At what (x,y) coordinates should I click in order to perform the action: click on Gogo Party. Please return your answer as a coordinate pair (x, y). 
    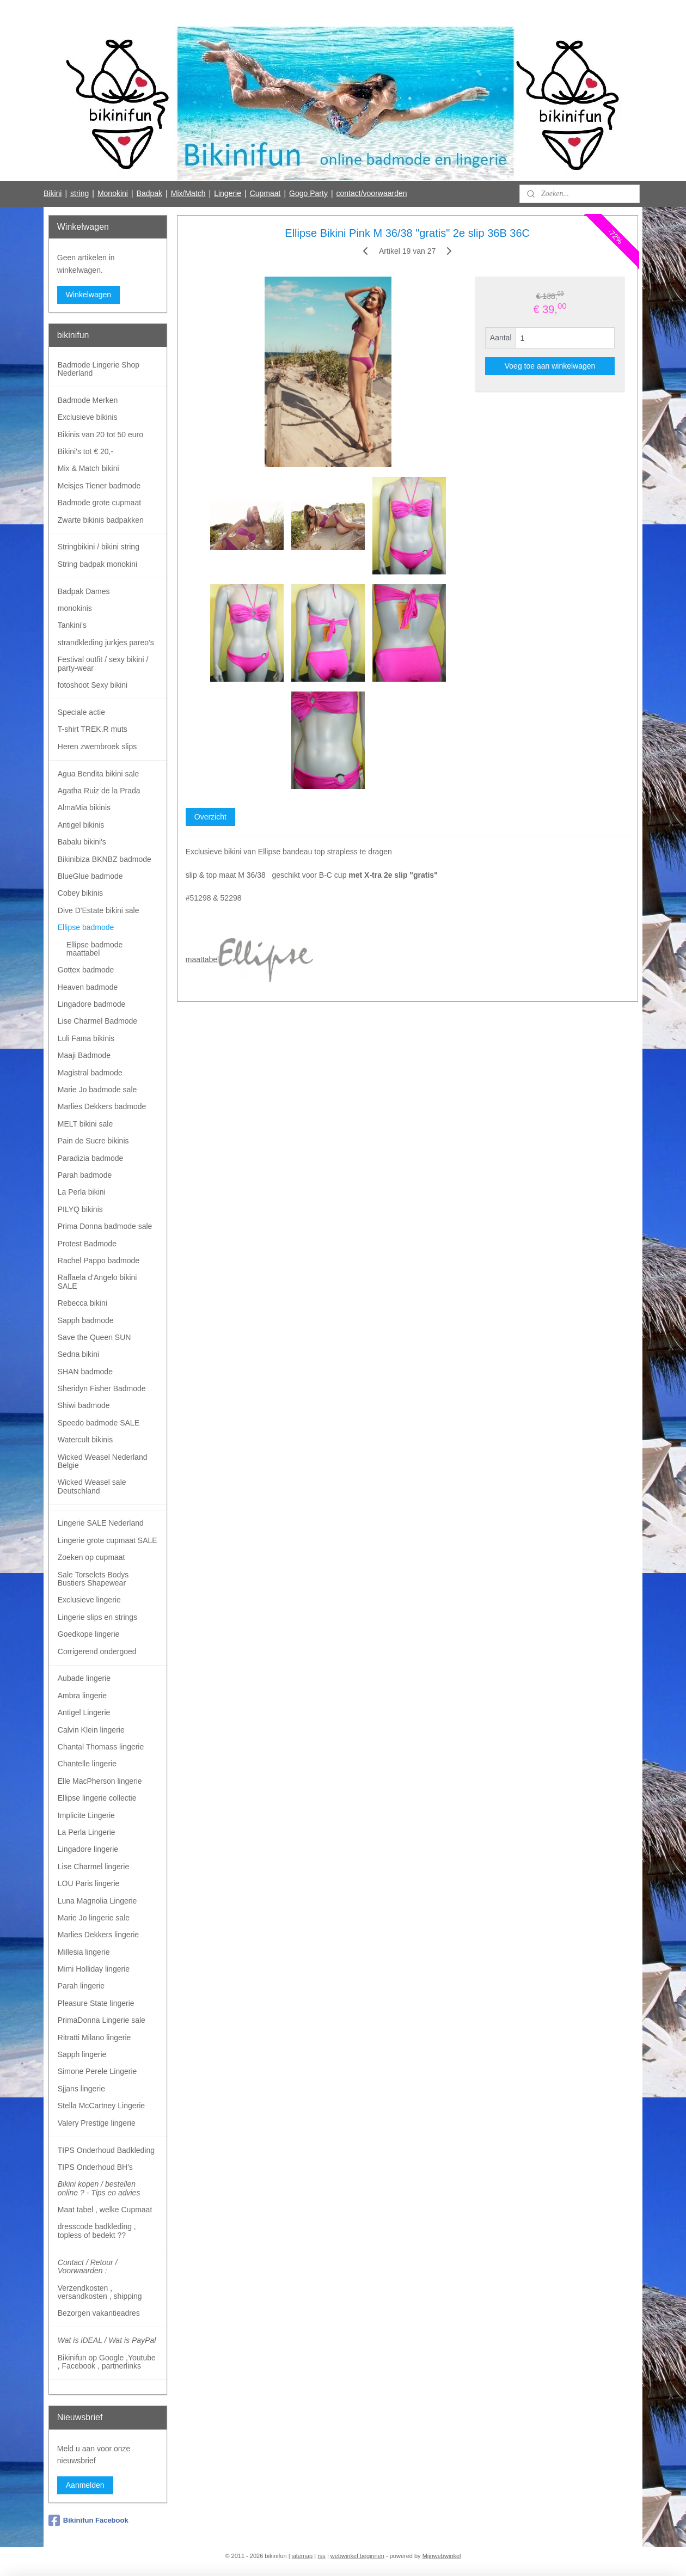
    Looking at the image, I should click on (308, 193).